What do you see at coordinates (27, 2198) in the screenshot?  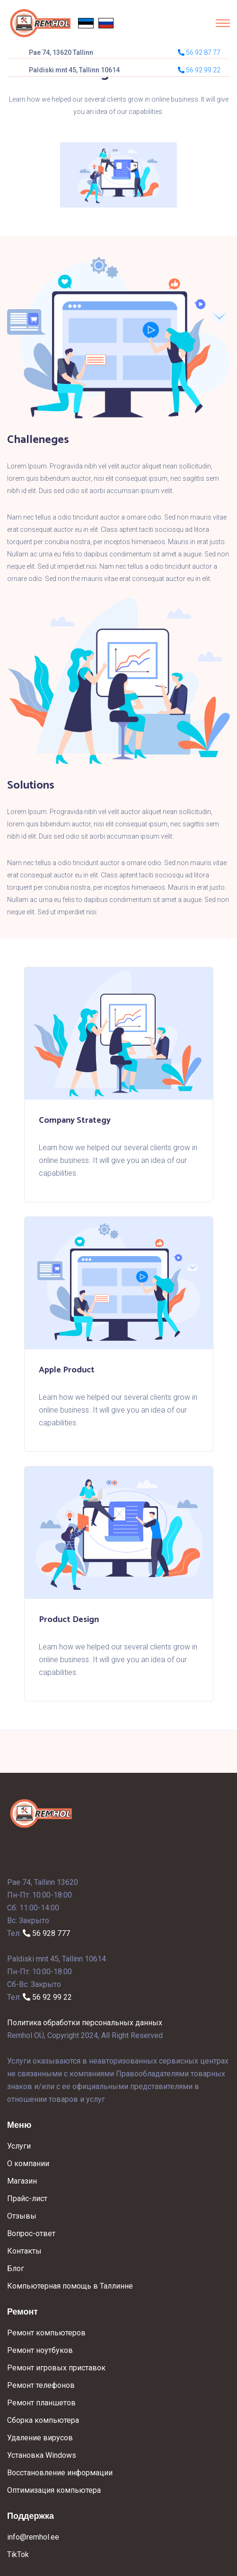 I see `Прайс-лист` at bounding box center [27, 2198].